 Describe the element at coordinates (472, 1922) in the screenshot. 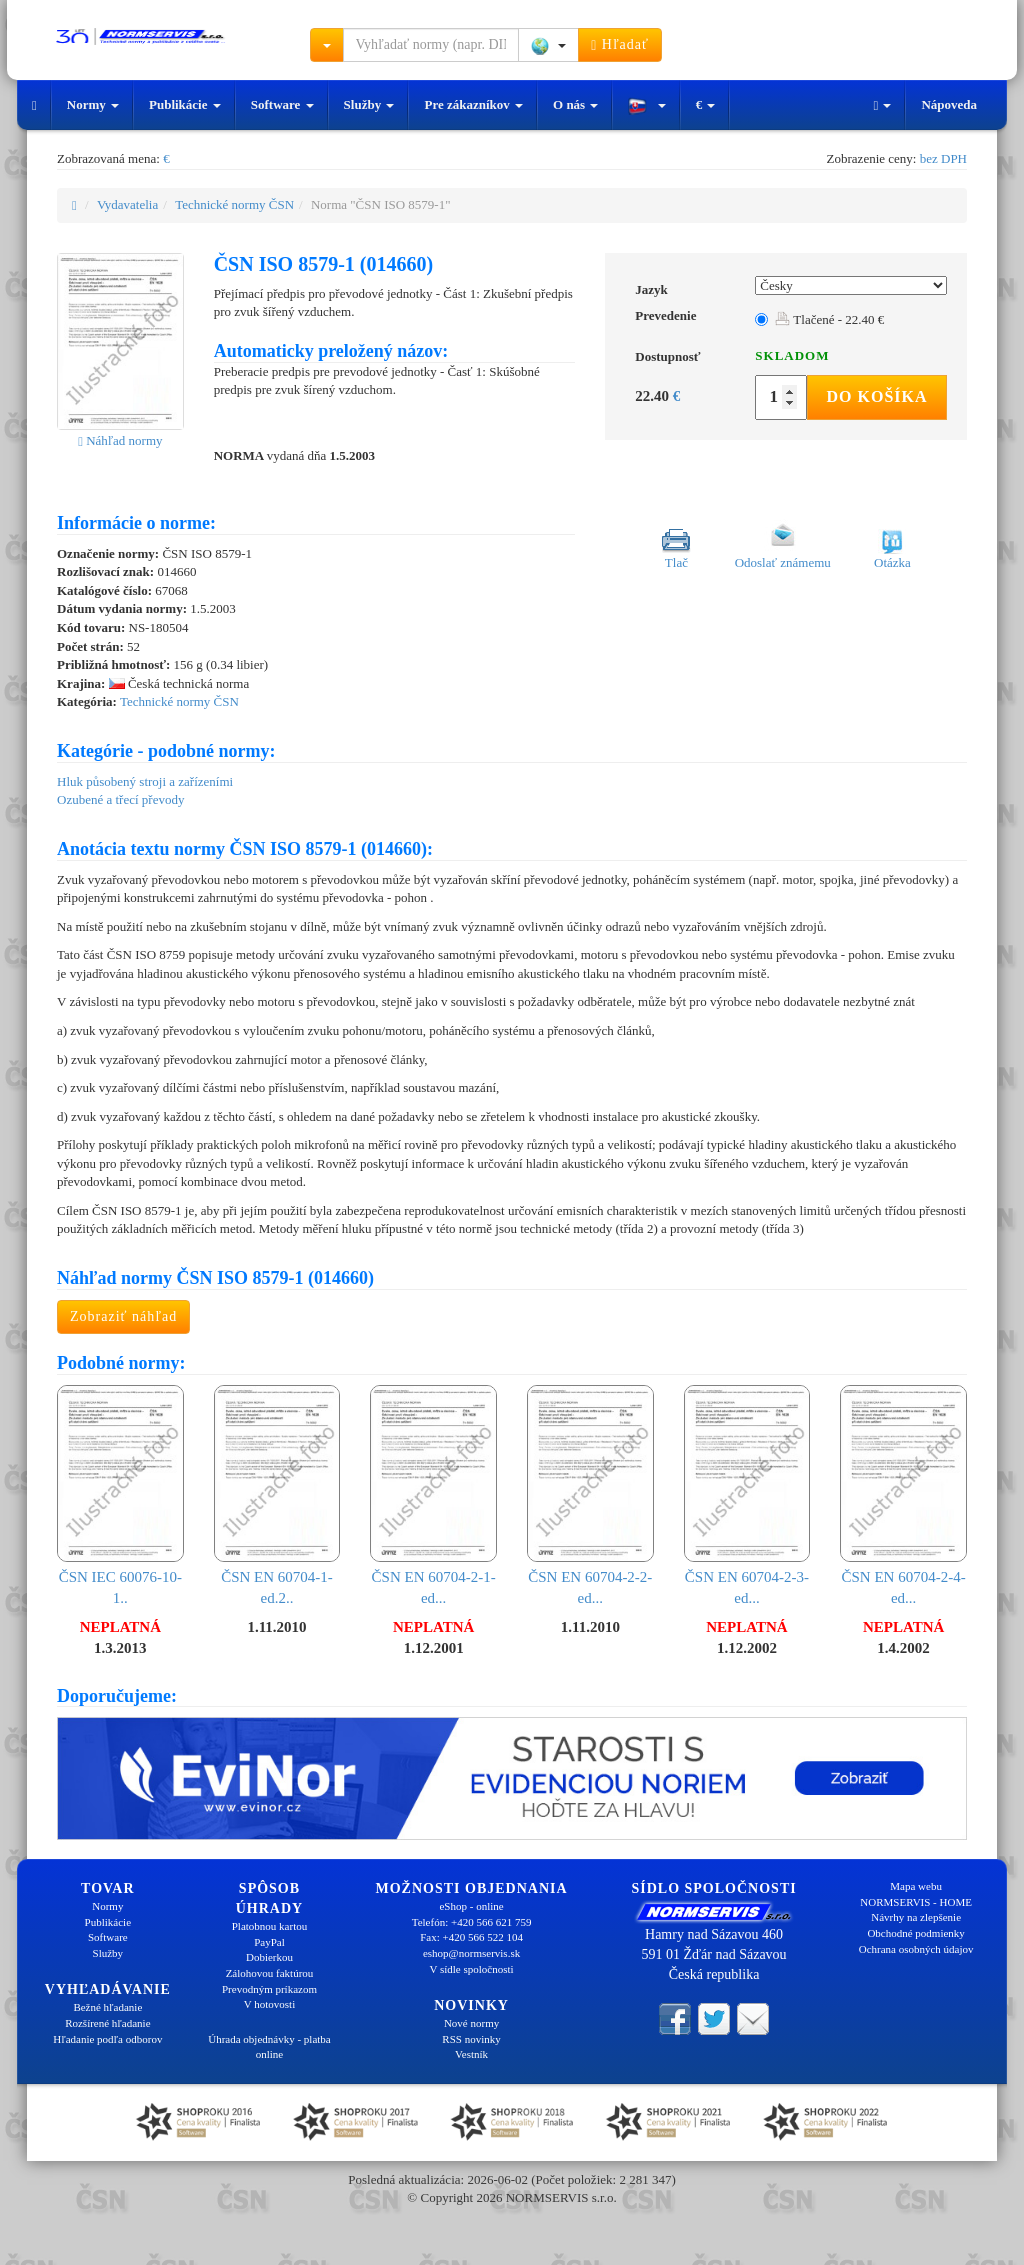

I see `Telefón: +420 566 621 759` at that location.